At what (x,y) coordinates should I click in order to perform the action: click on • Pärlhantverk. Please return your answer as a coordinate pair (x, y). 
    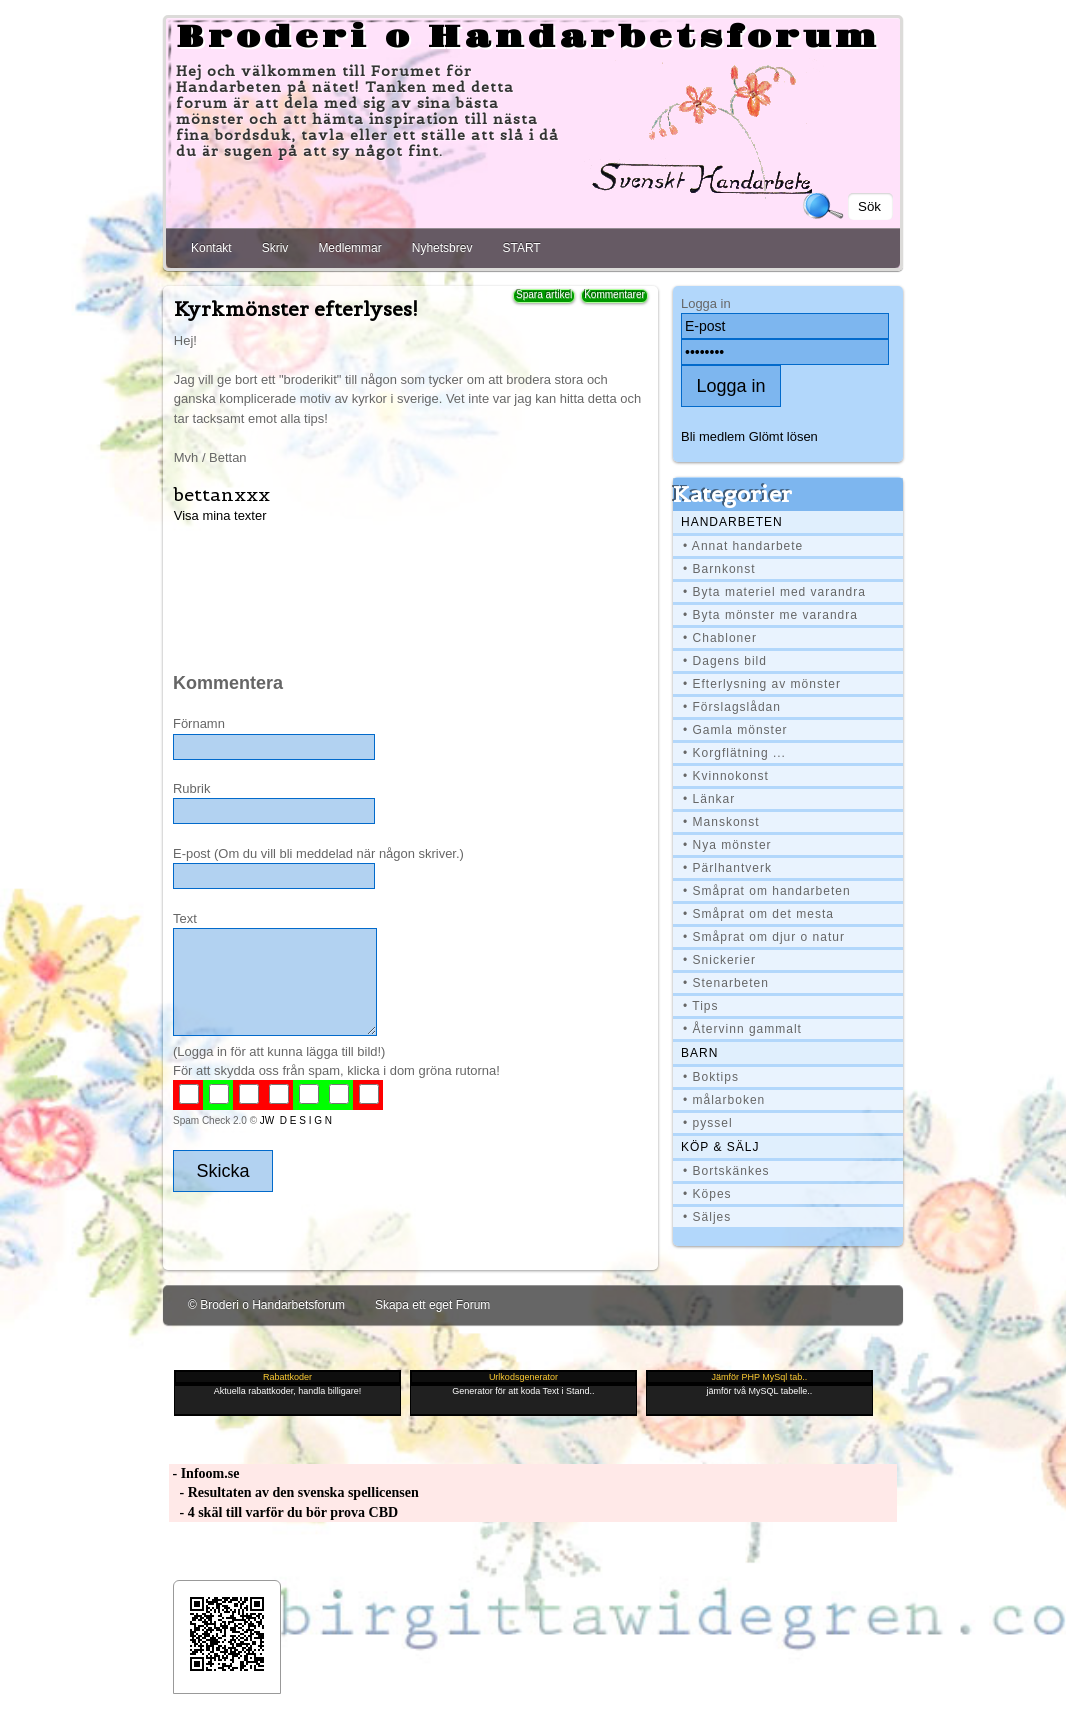
    Looking at the image, I should click on (727, 868).